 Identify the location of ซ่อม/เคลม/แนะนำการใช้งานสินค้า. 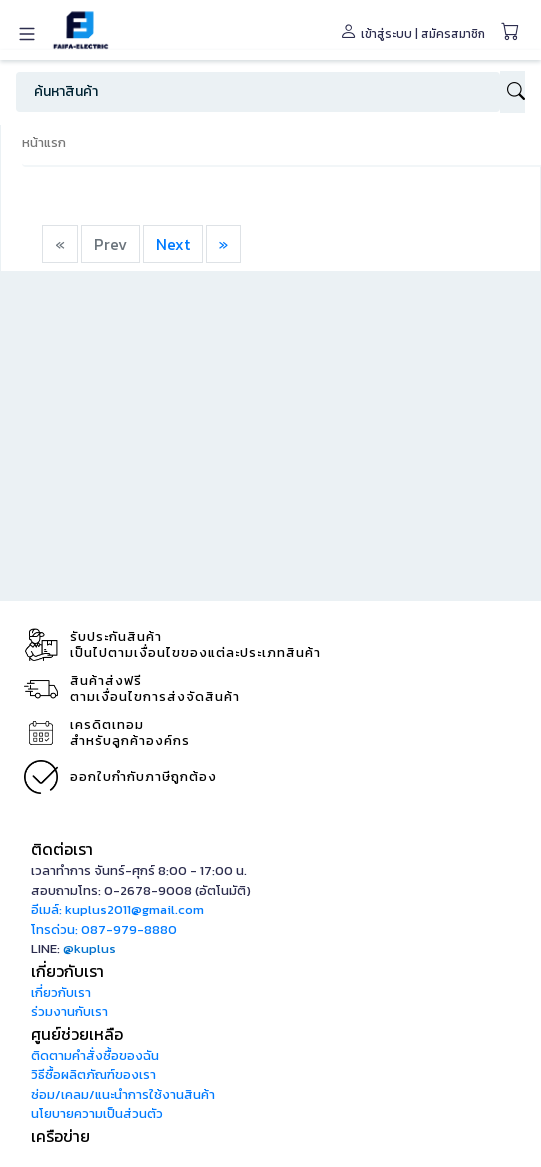
(123, 1094).